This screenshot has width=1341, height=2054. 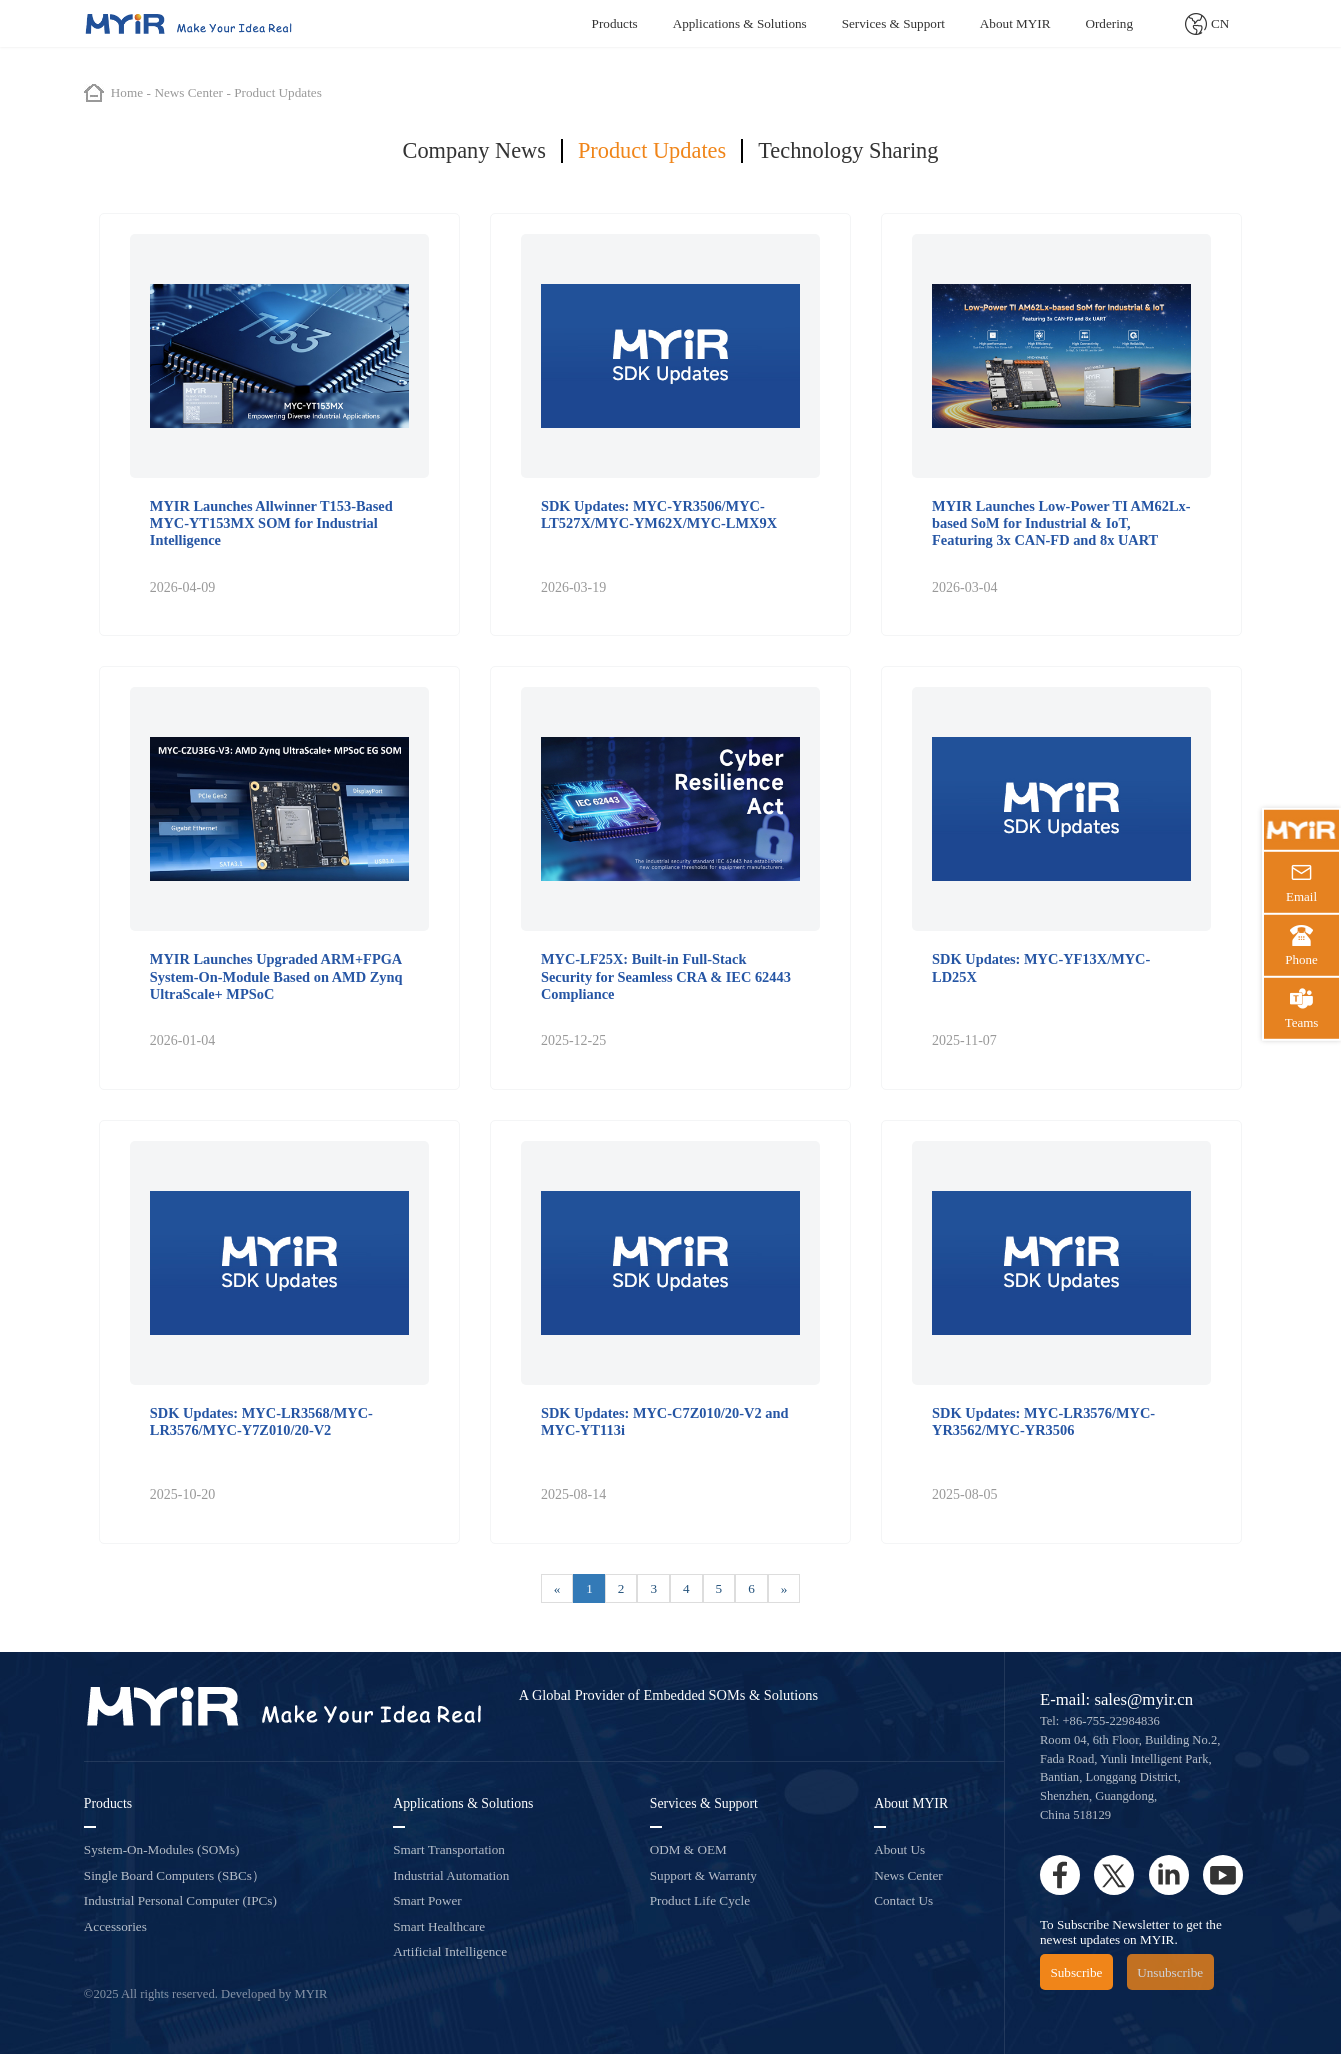 I want to click on Contact Us, so click(x=903, y=1900).